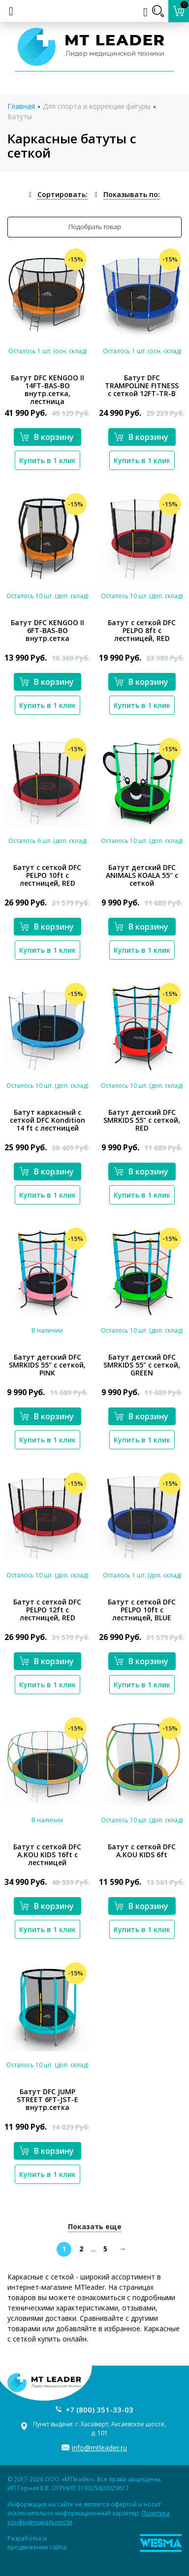 The height and width of the screenshot is (2576, 189). I want to click on Показывать по:, so click(131, 194).